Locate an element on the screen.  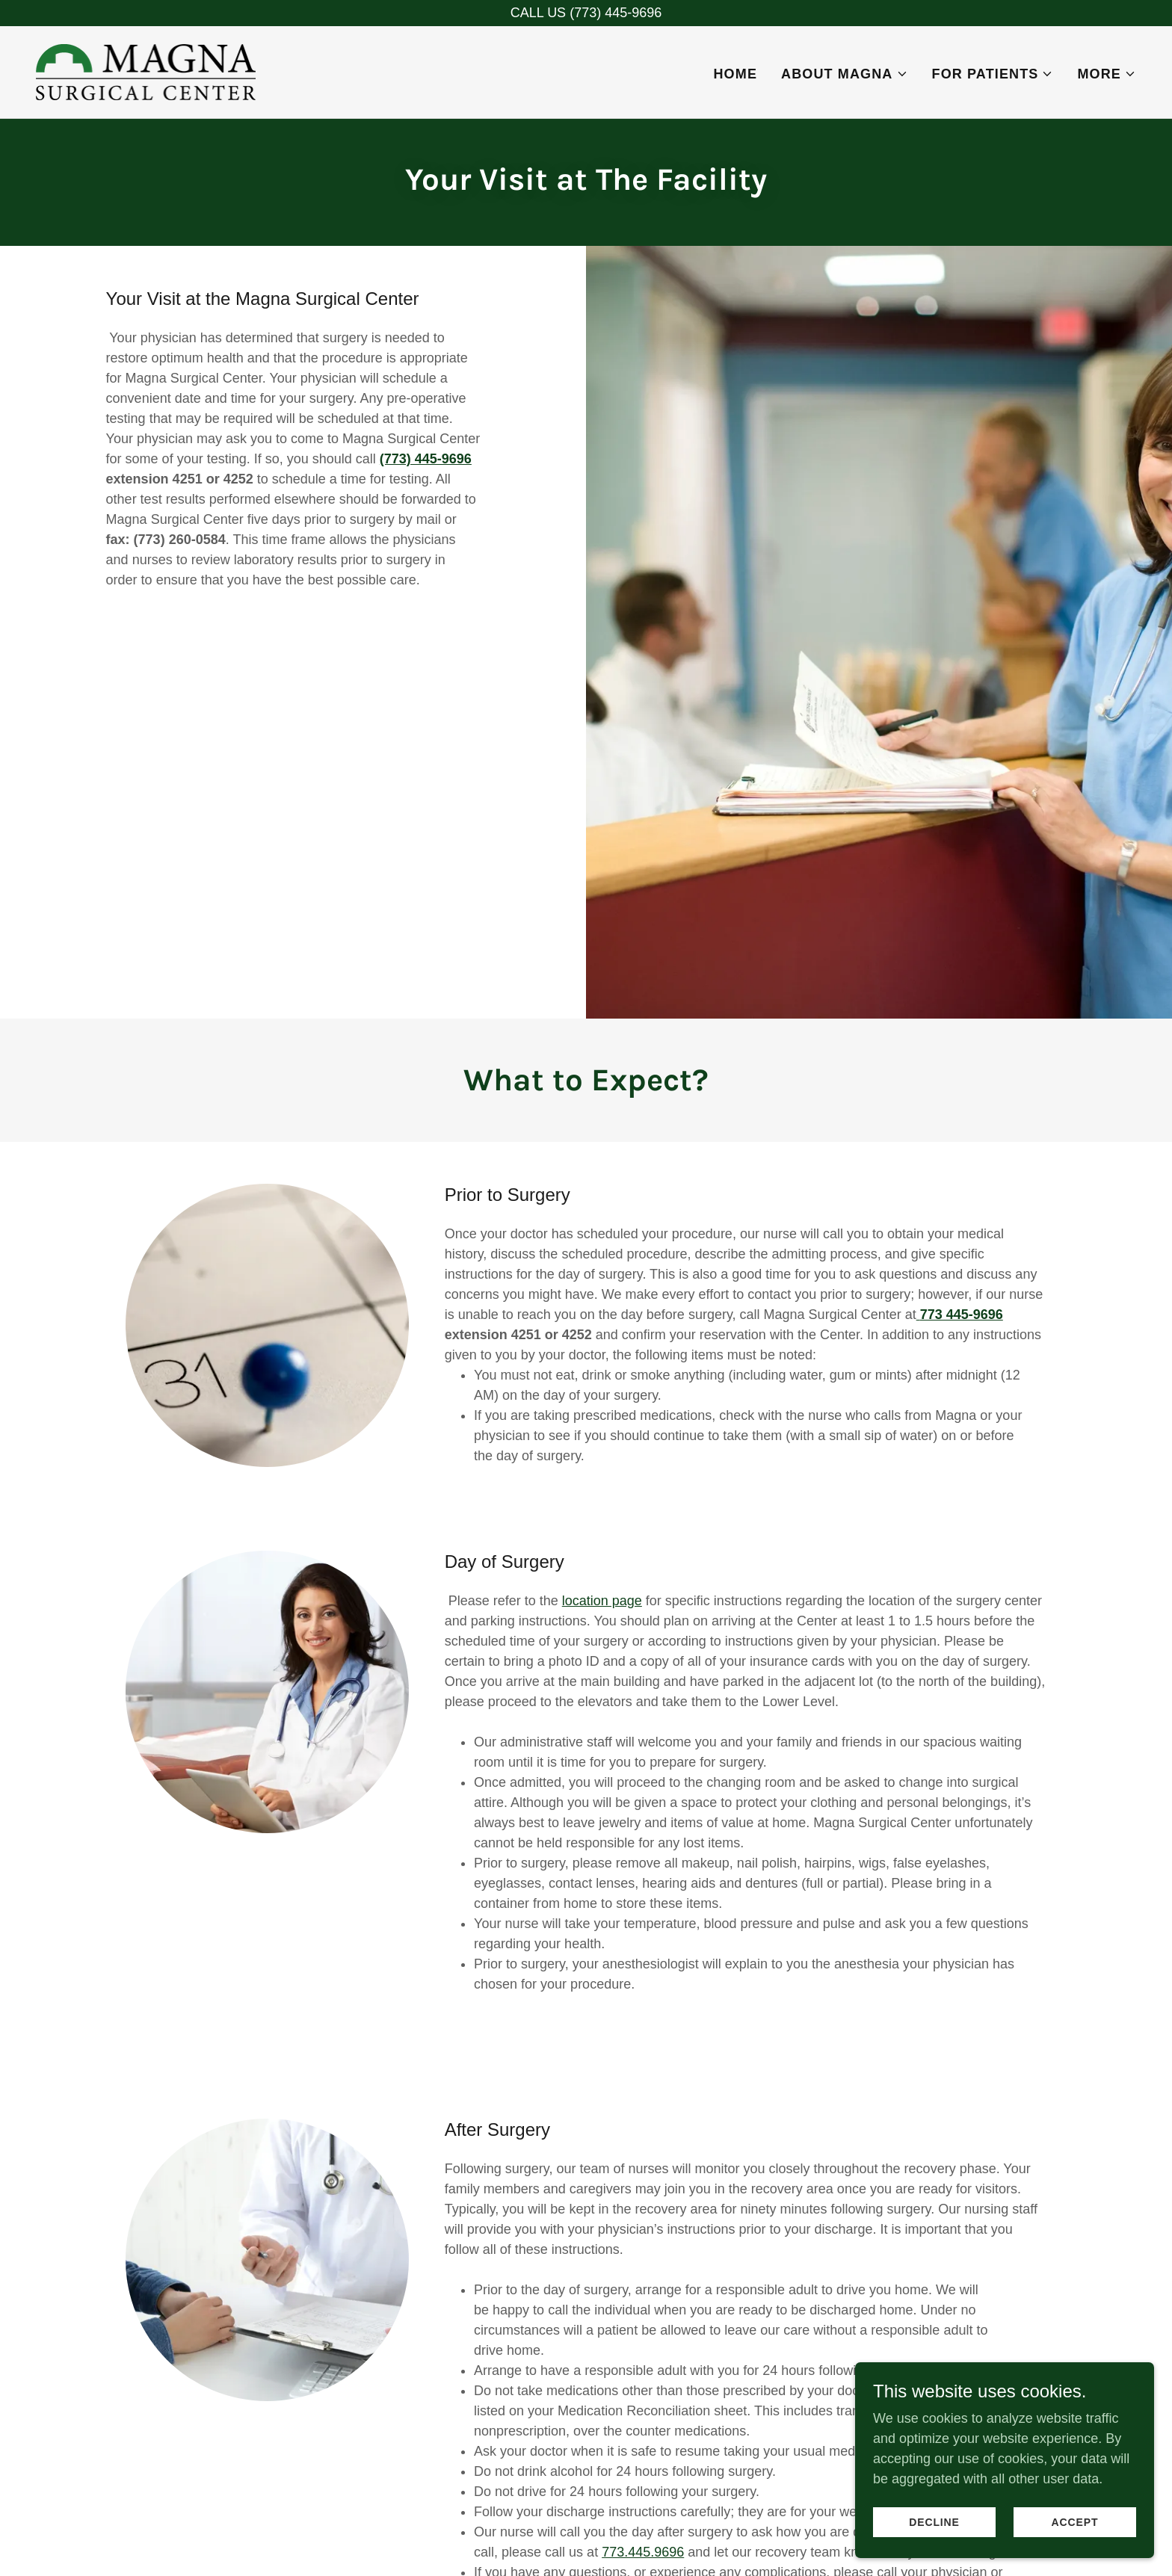
[link] is located at coordinates (146, 71).